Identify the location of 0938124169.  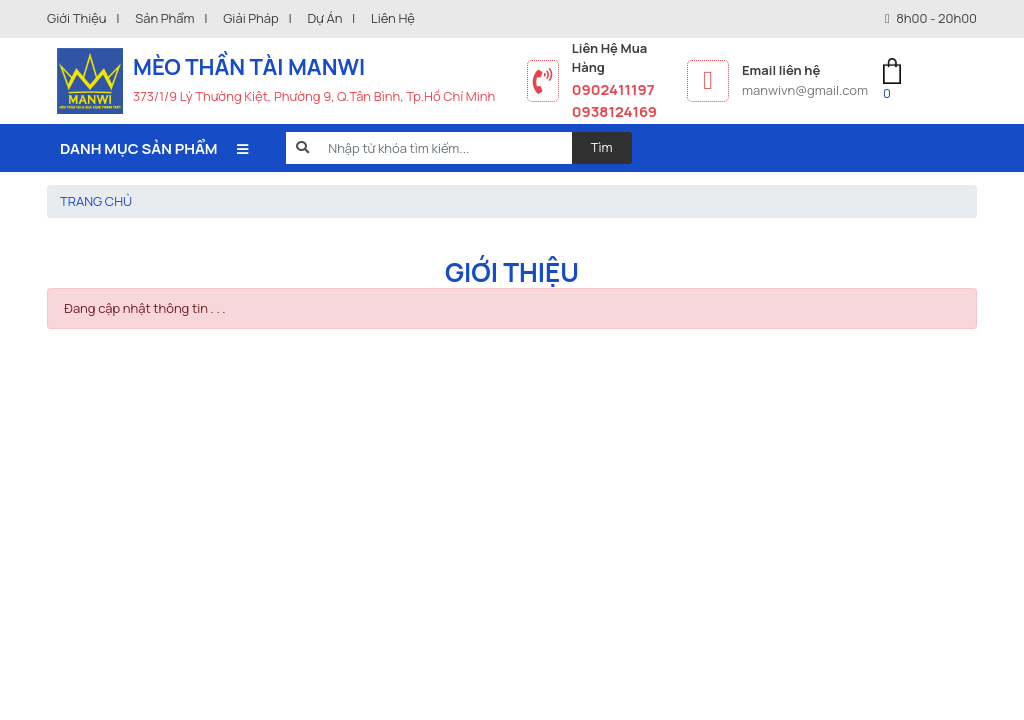
(614, 111).